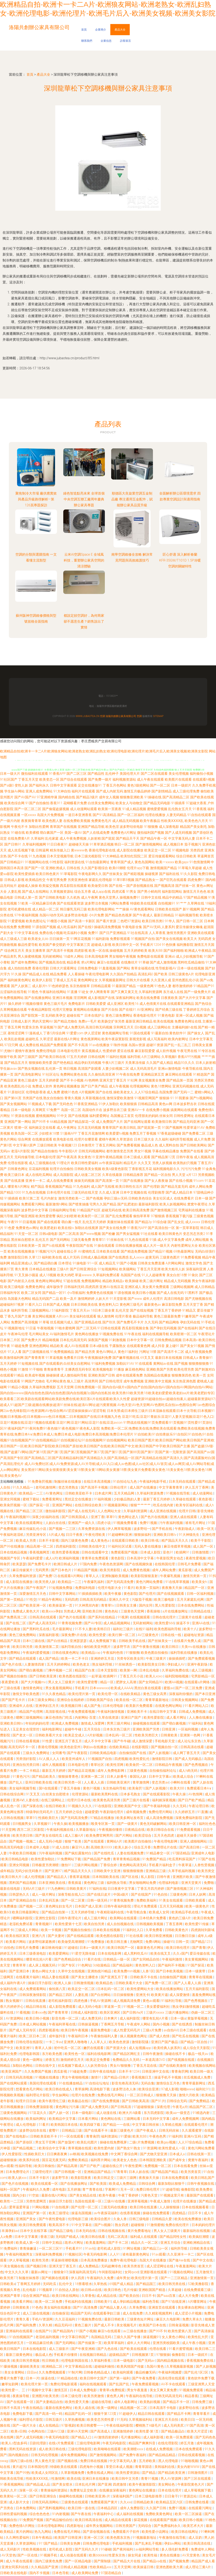  Describe the element at coordinates (178, 1493) in the screenshot. I see `91视频在线导航` at that location.